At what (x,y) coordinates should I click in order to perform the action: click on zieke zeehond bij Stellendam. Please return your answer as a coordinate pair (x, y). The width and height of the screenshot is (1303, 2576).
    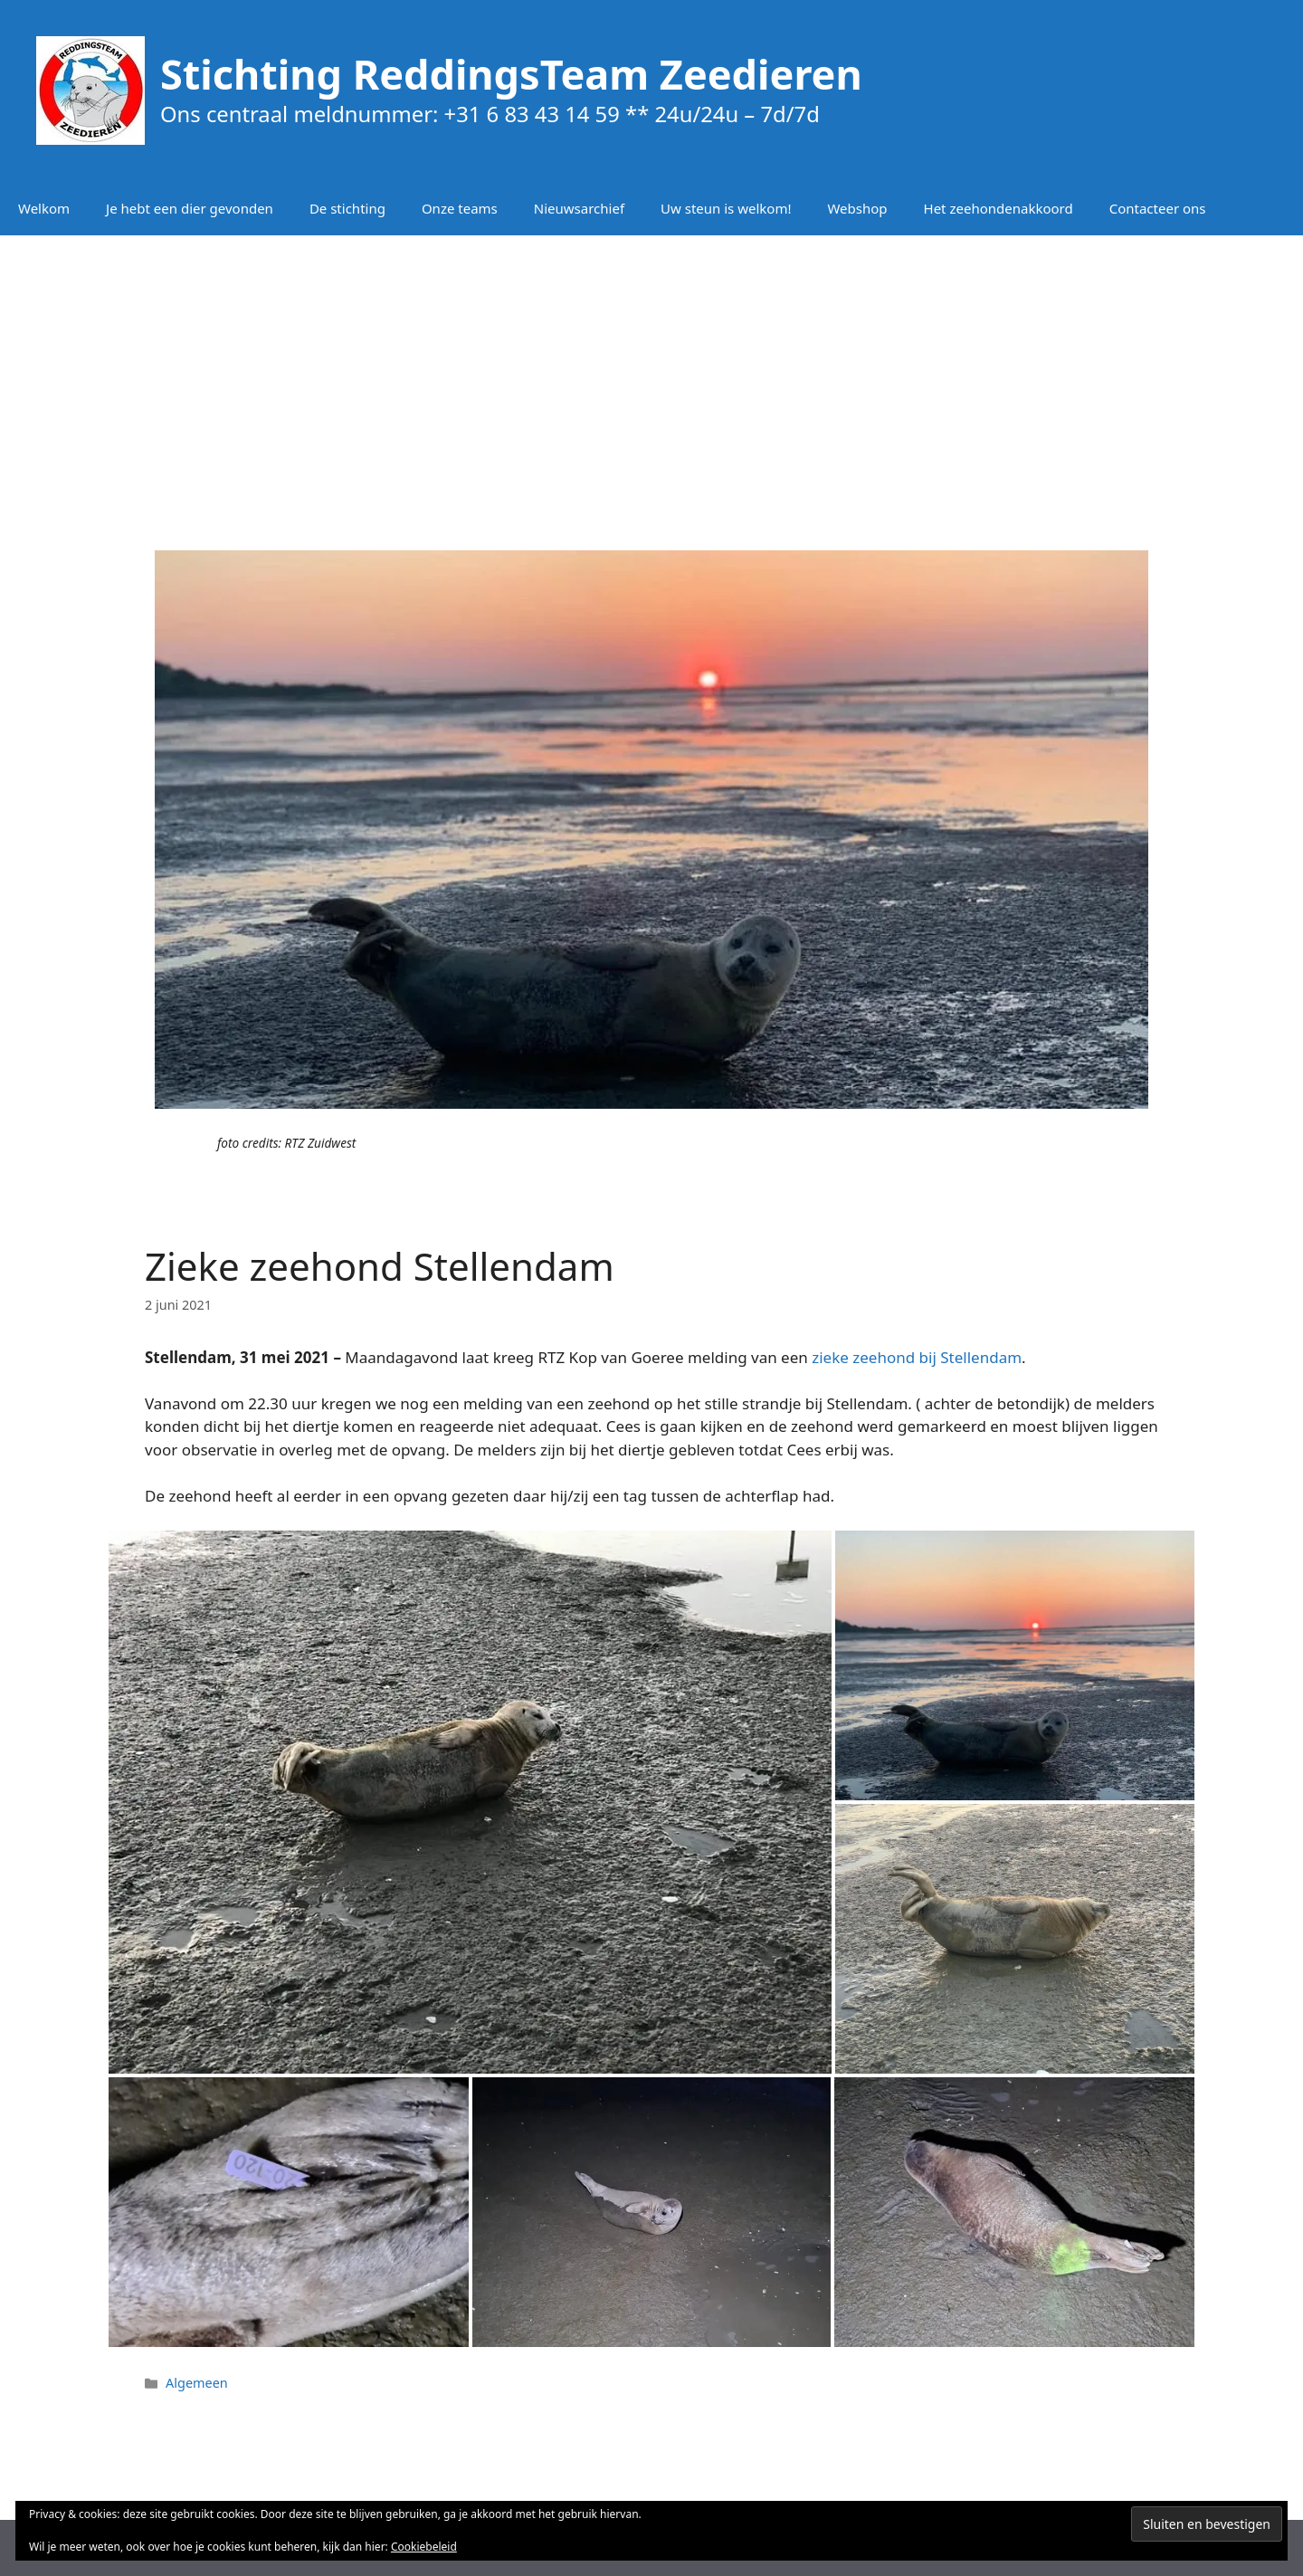
    Looking at the image, I should click on (917, 1357).